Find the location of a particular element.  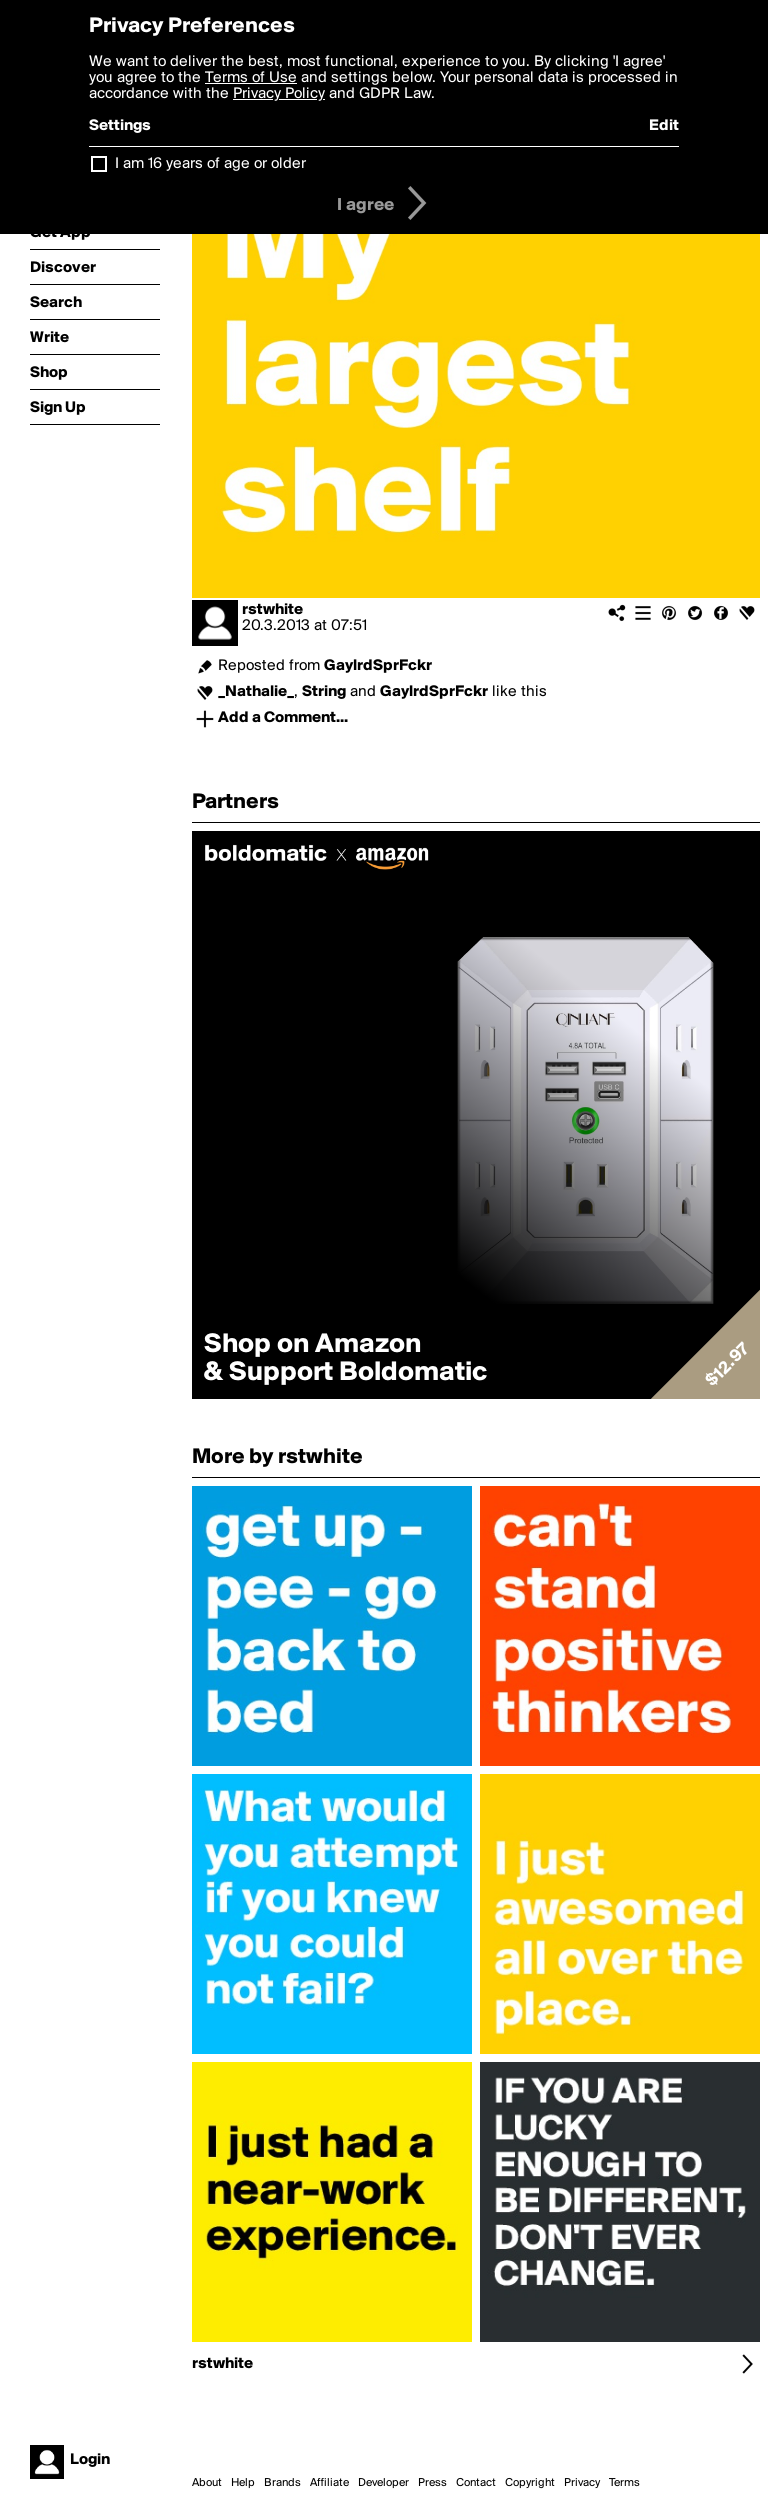

Terms is located at coordinates (624, 2483).